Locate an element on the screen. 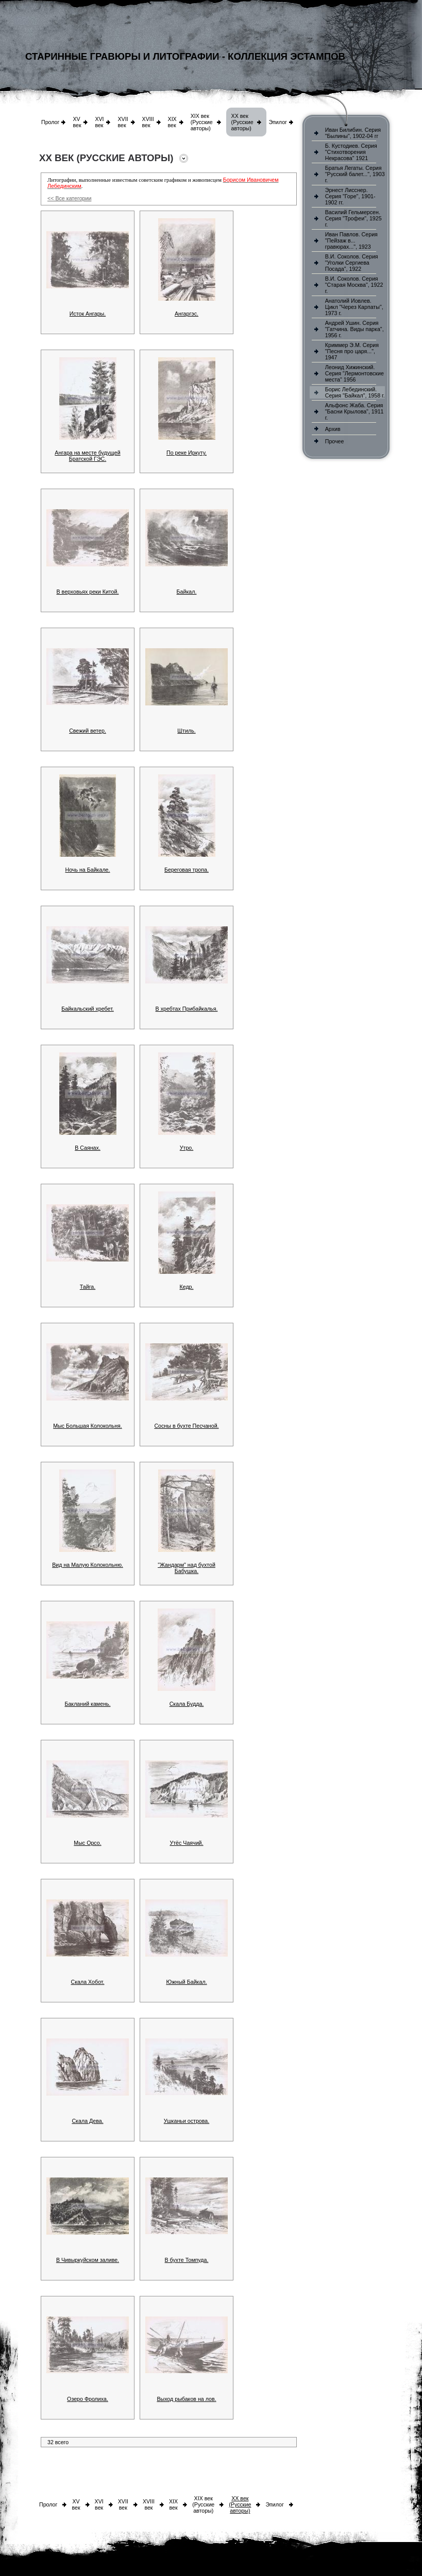  Байкальский хребет. is located at coordinates (87, 1009).